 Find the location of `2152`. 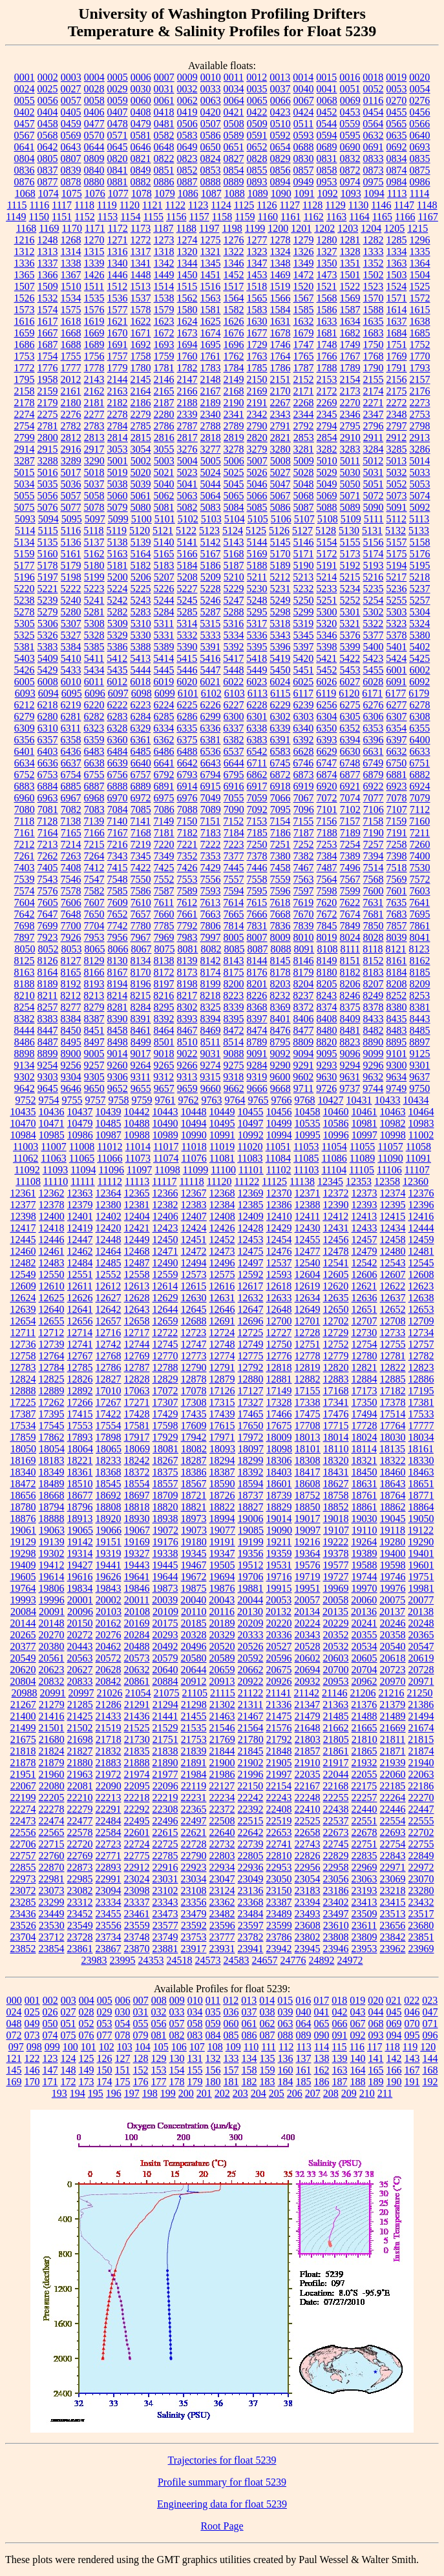

2152 is located at coordinates (303, 379).